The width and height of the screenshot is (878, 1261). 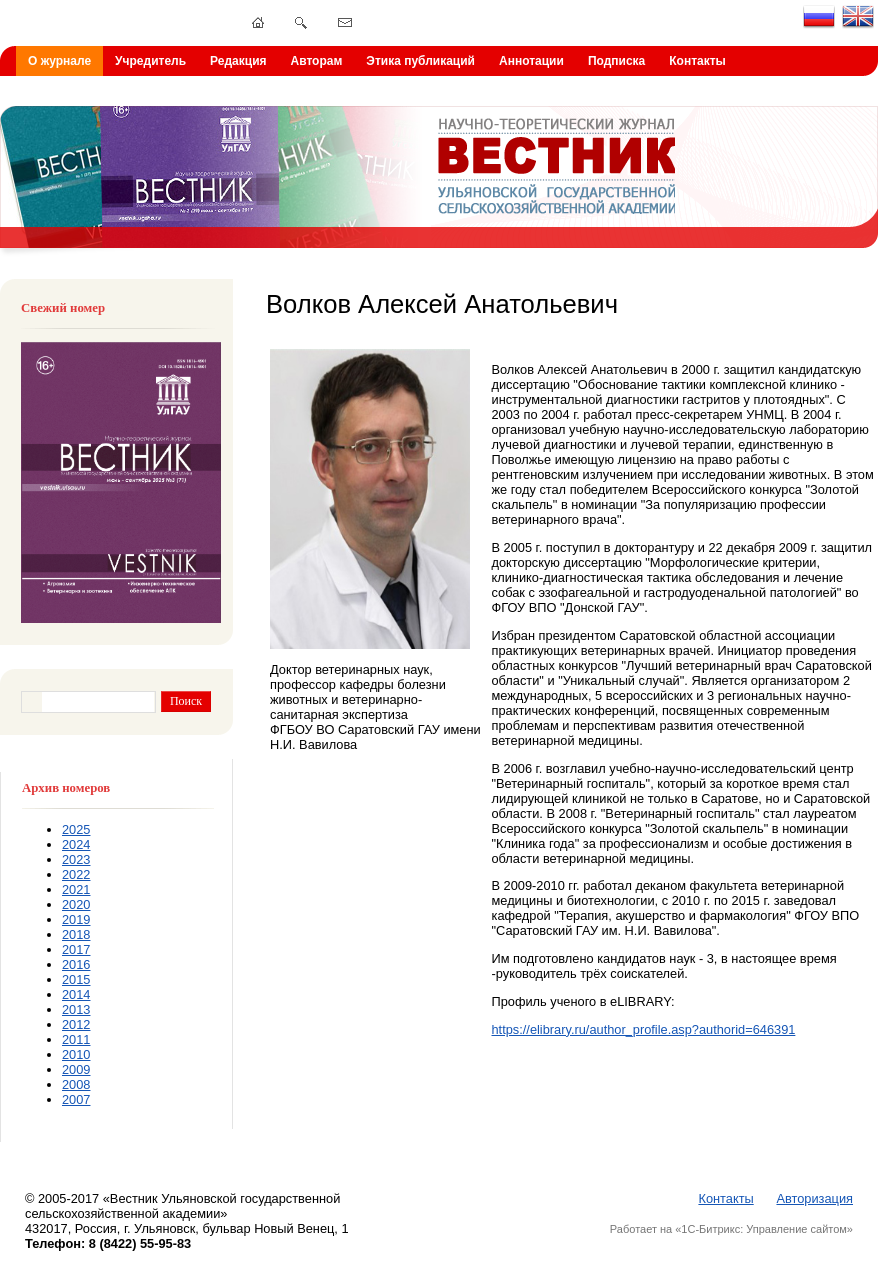 What do you see at coordinates (531, 61) in the screenshot?
I see `Аннотации` at bounding box center [531, 61].